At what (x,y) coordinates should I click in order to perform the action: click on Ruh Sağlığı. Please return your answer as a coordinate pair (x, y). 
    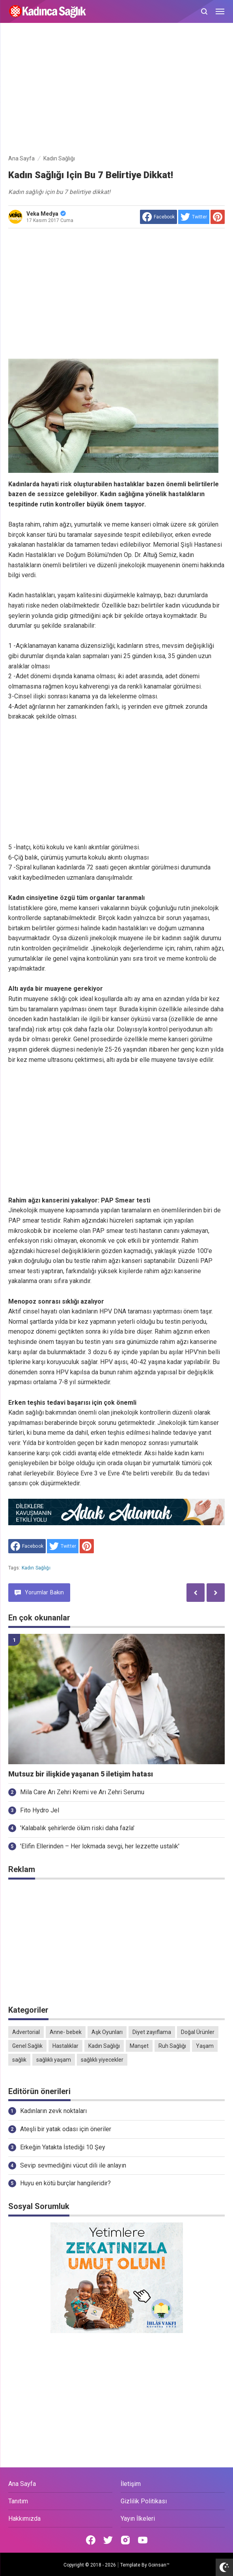
    Looking at the image, I should click on (172, 2046).